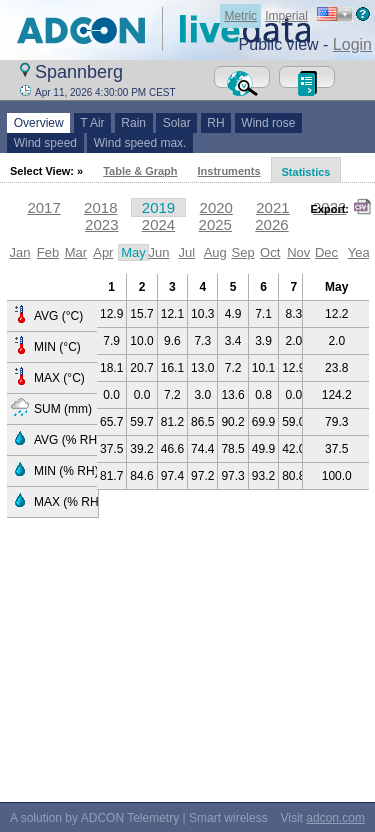  I want to click on Oct, so click(270, 252).